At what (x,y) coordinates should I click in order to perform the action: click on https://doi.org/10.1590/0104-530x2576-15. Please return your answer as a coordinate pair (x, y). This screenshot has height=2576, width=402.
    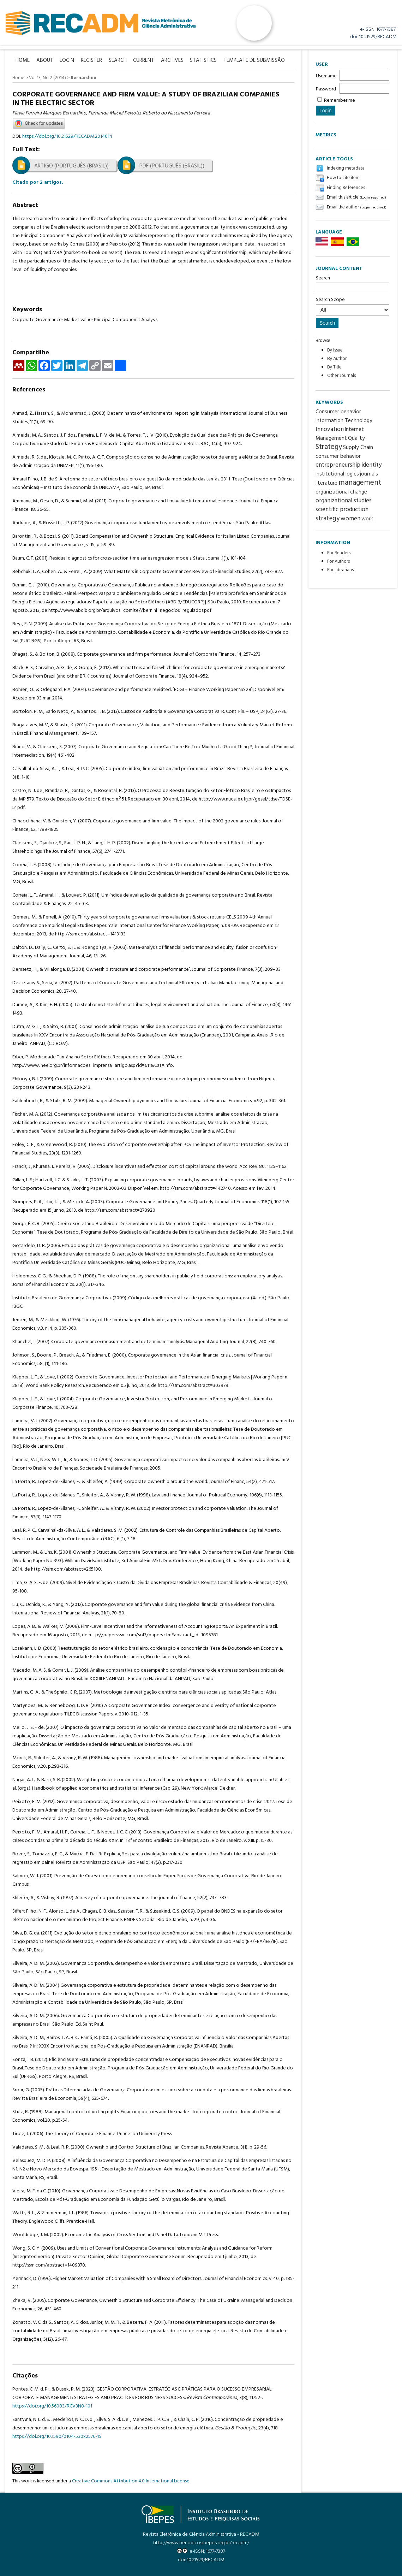
    Looking at the image, I should click on (56, 2436).